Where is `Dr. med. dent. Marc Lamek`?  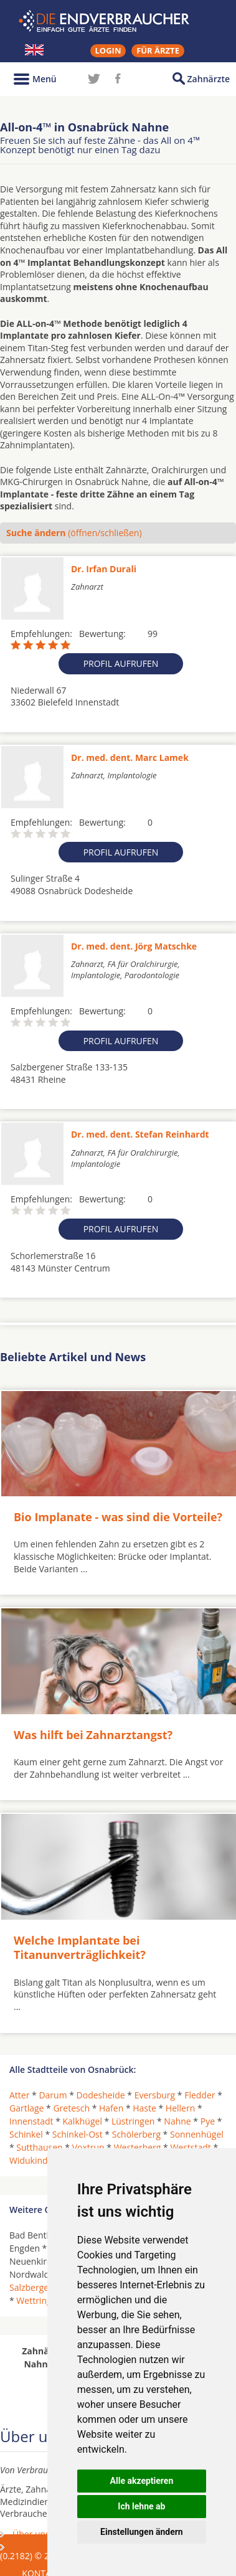 Dr. med. dent. Marc Lamek is located at coordinates (130, 757).